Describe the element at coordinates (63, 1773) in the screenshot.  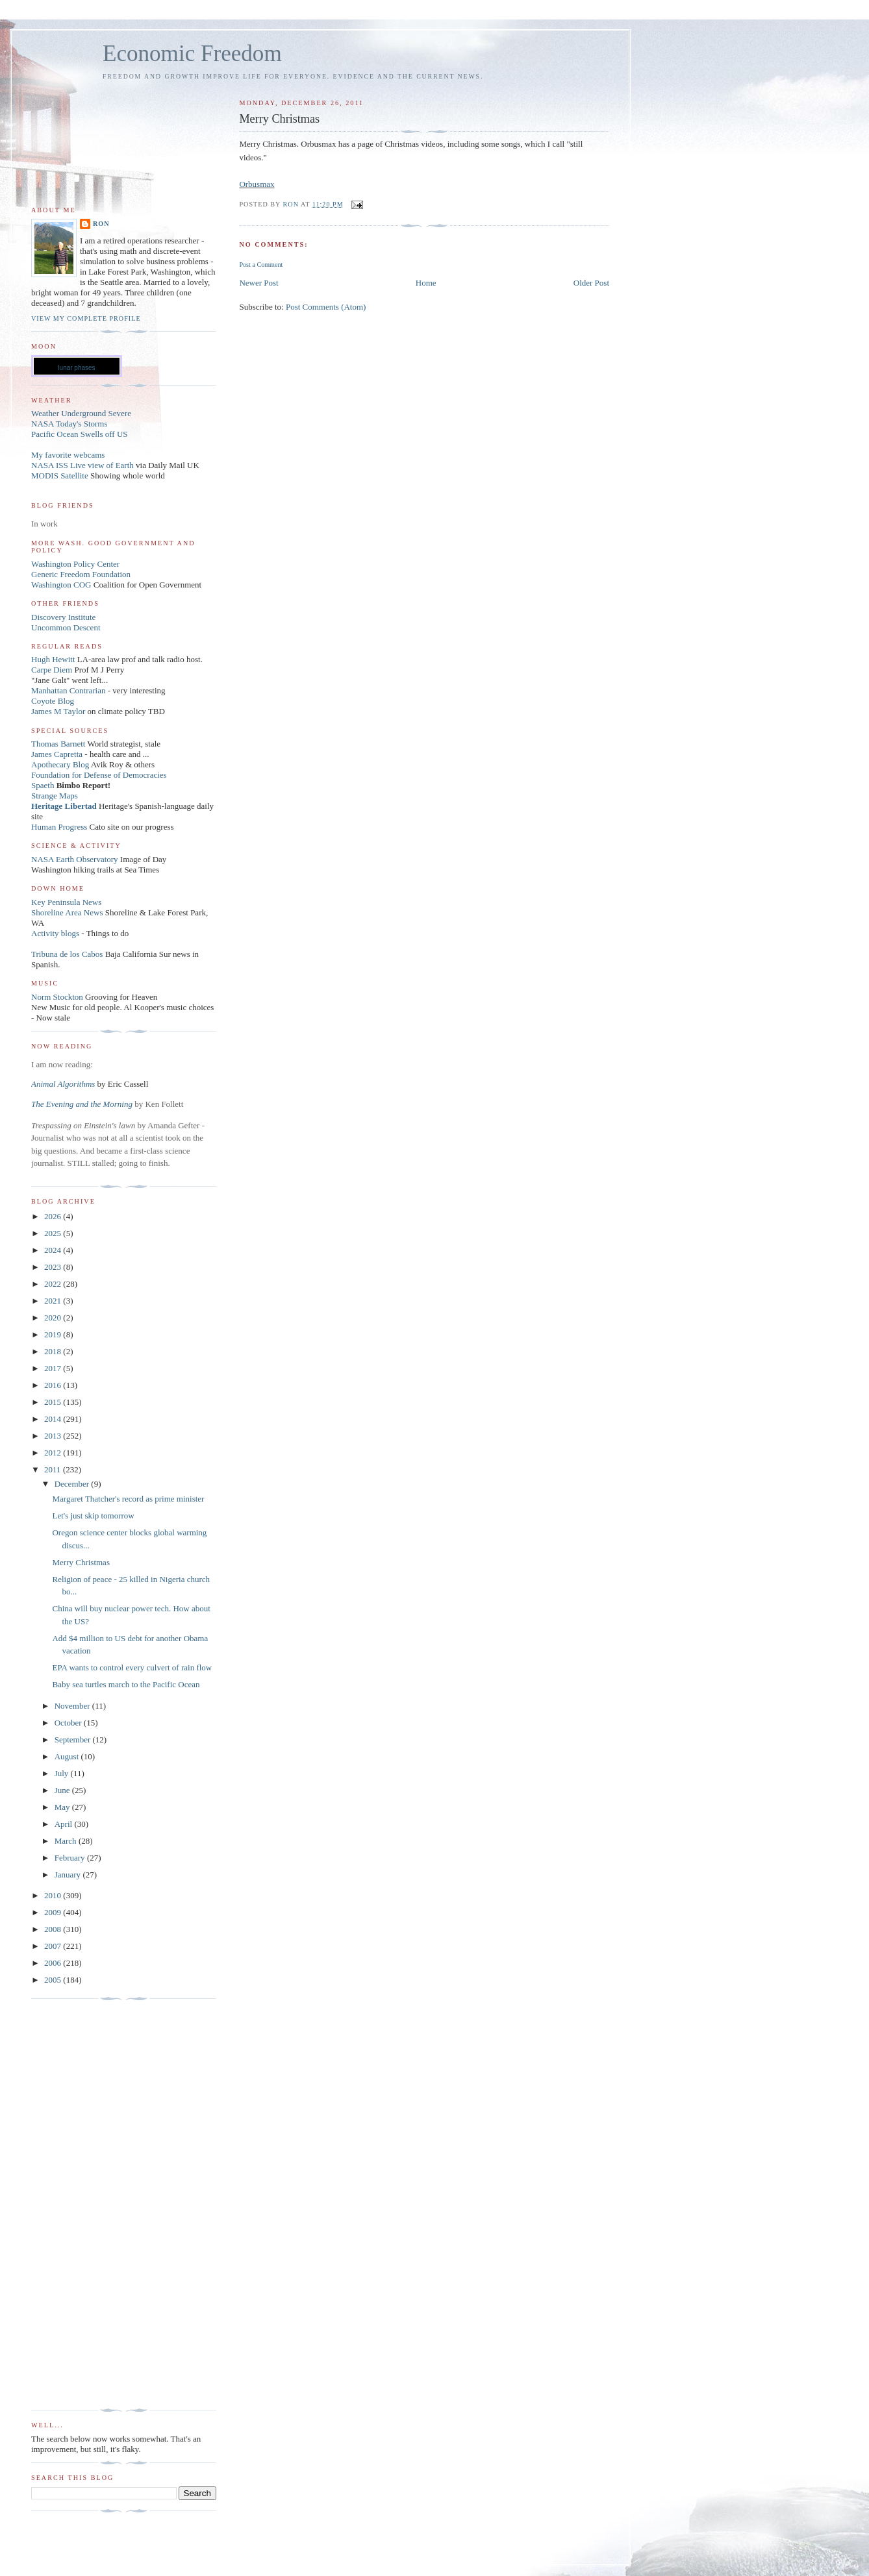
I see `July` at that location.